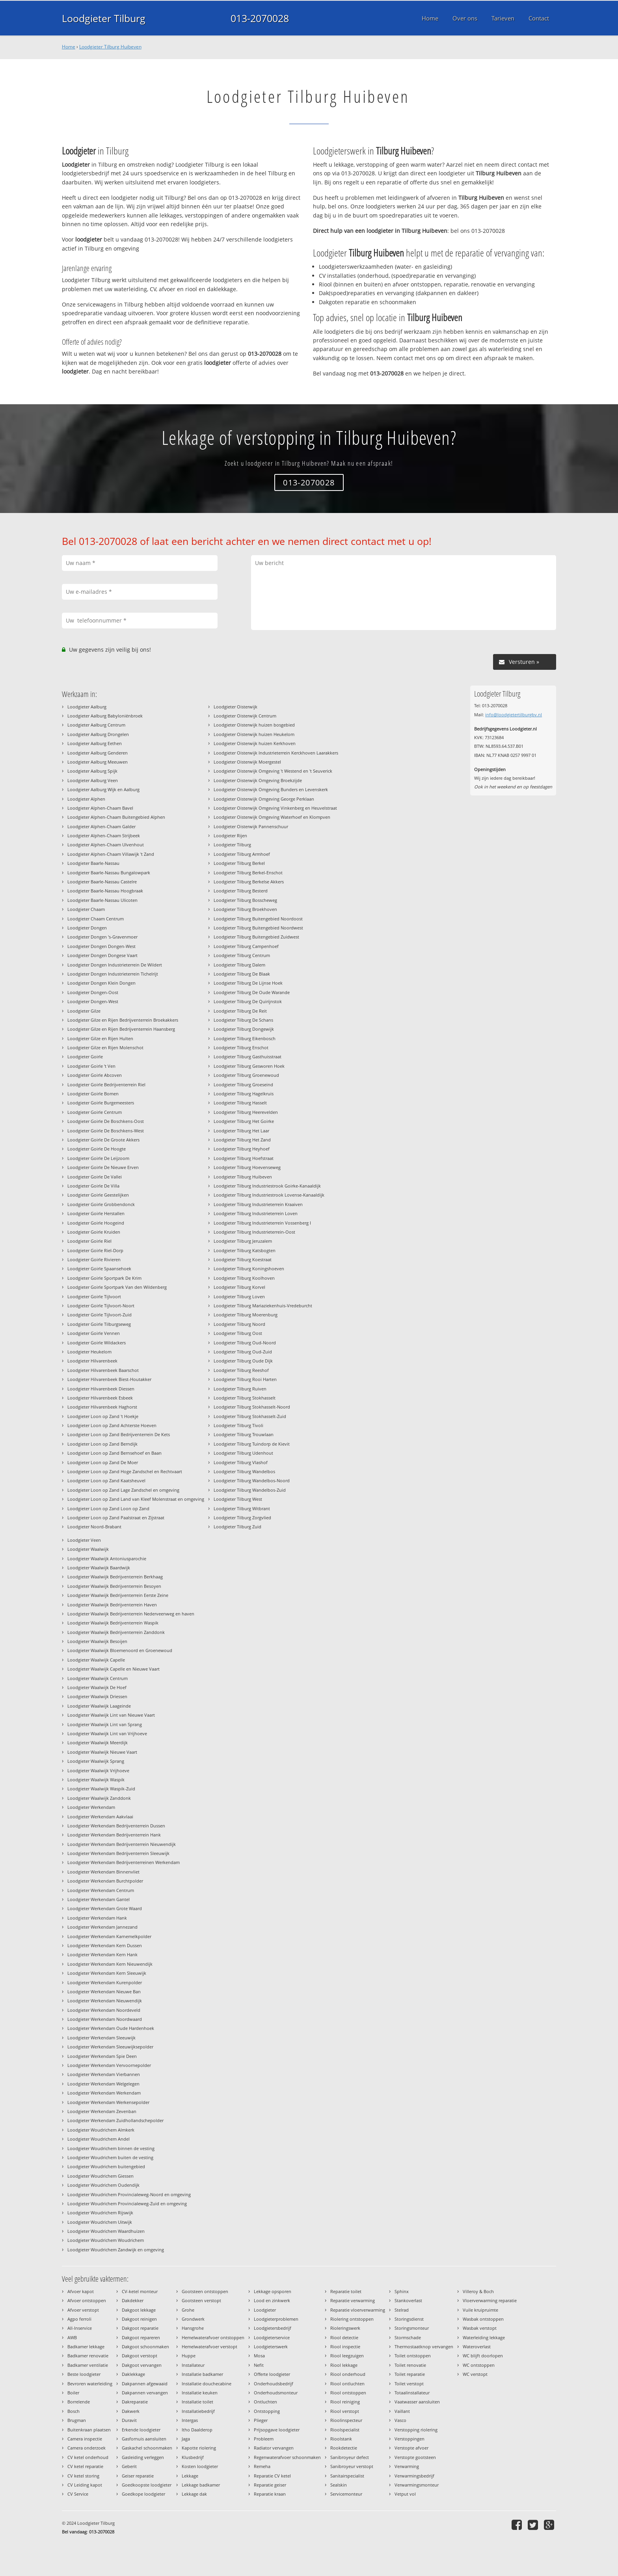 The width and height of the screenshot is (618, 2576). I want to click on Dakgoot verstopt, so click(139, 2356).